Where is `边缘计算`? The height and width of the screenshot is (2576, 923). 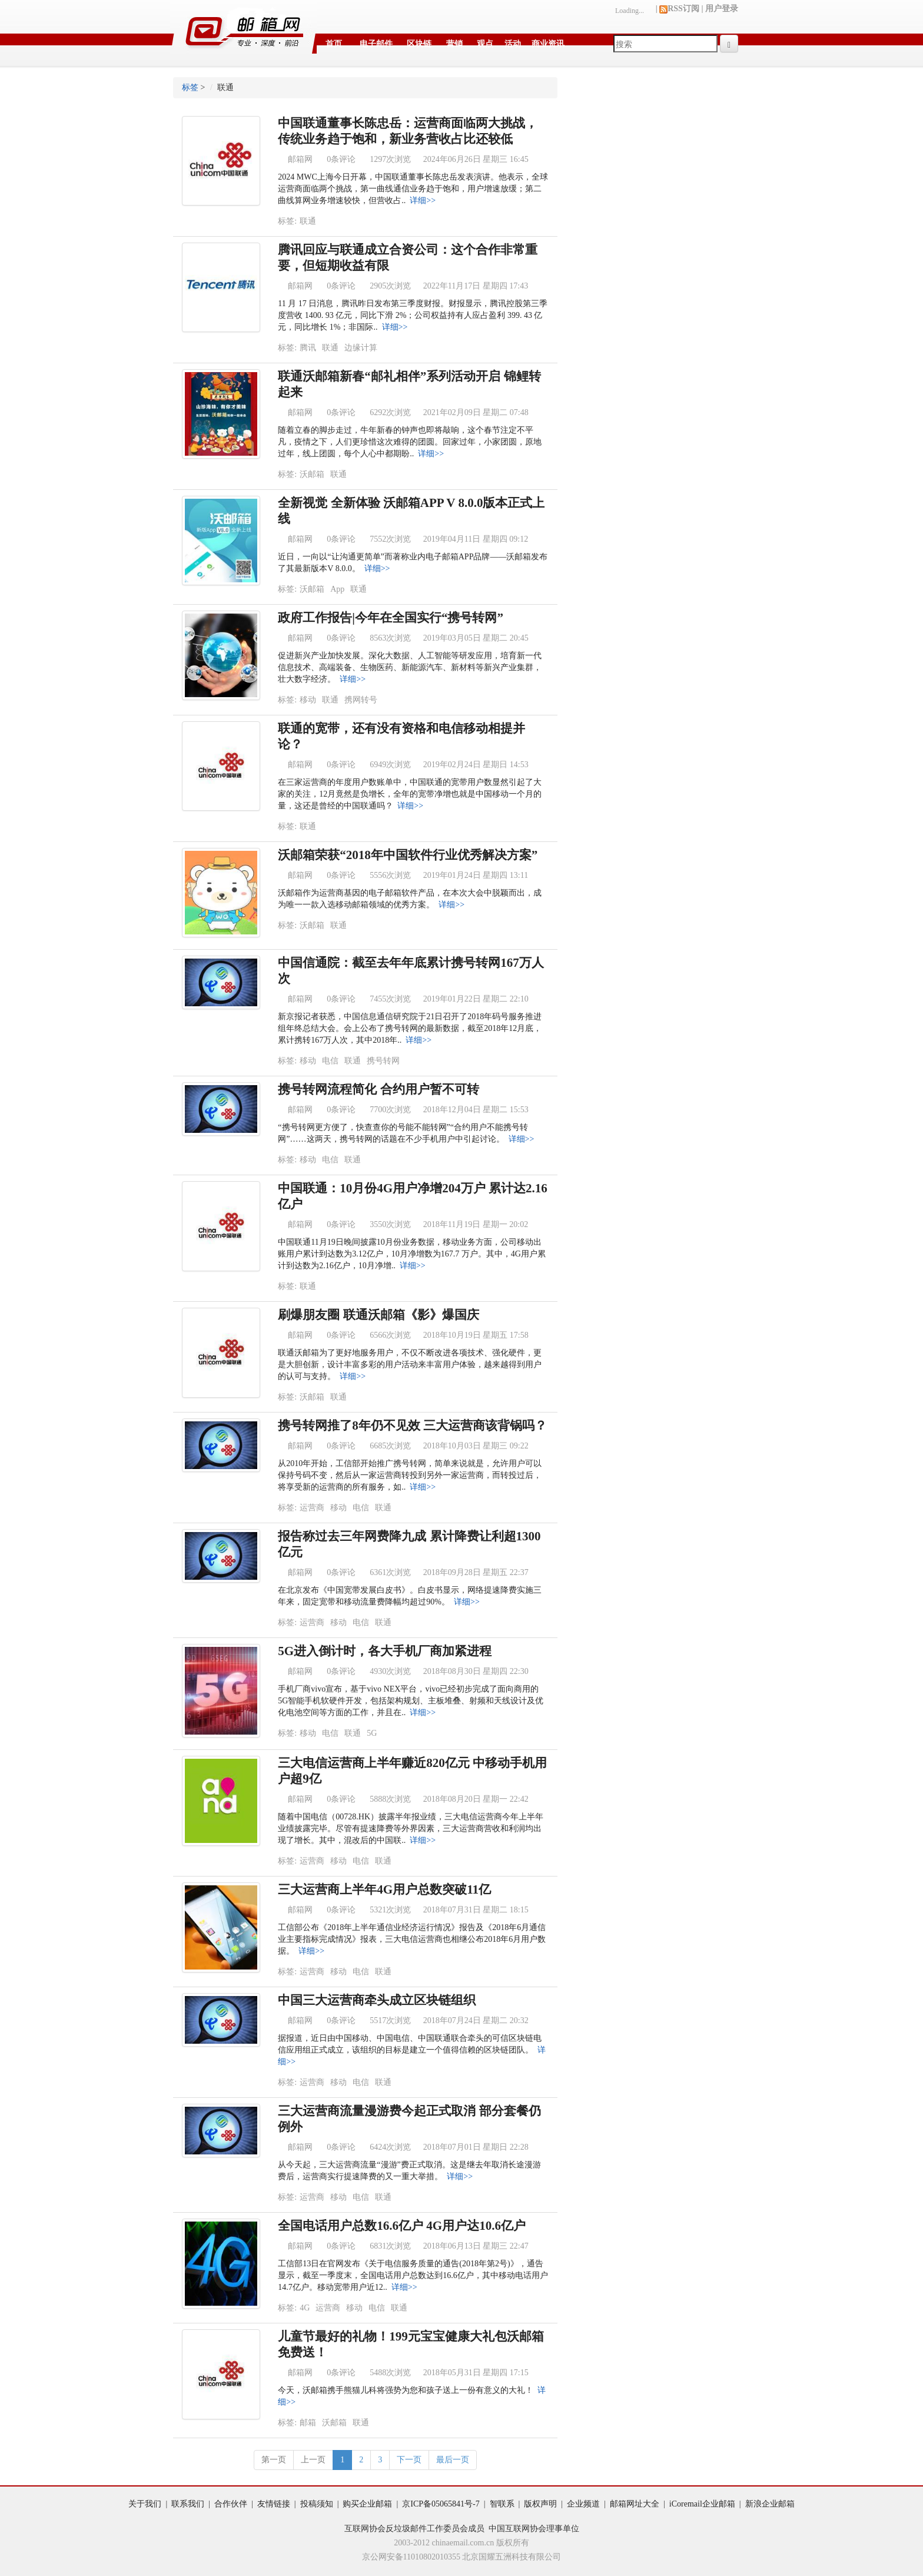 边缘计算 is located at coordinates (360, 347).